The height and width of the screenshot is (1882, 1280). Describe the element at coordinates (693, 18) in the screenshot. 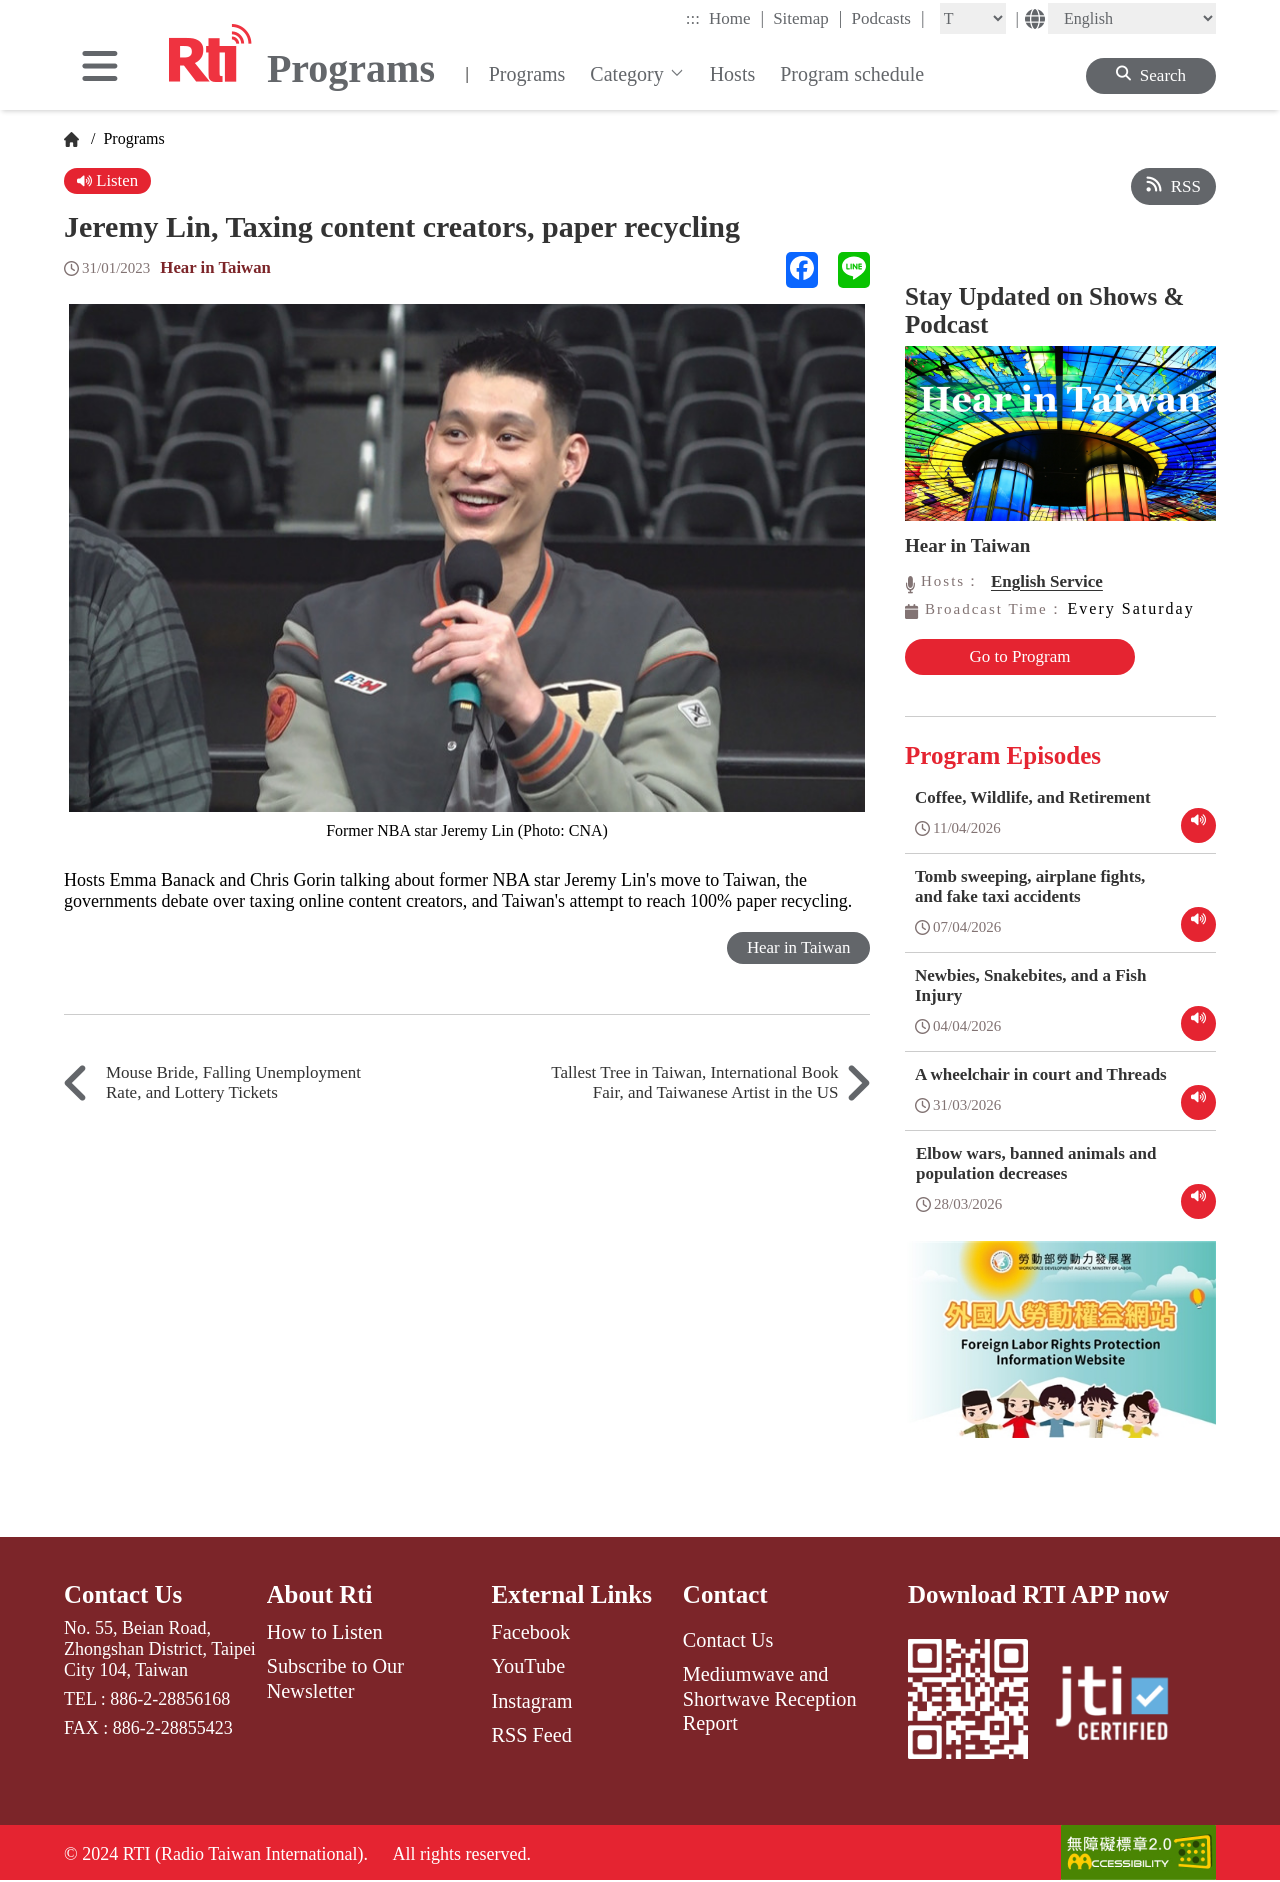

I see `:::` at that location.